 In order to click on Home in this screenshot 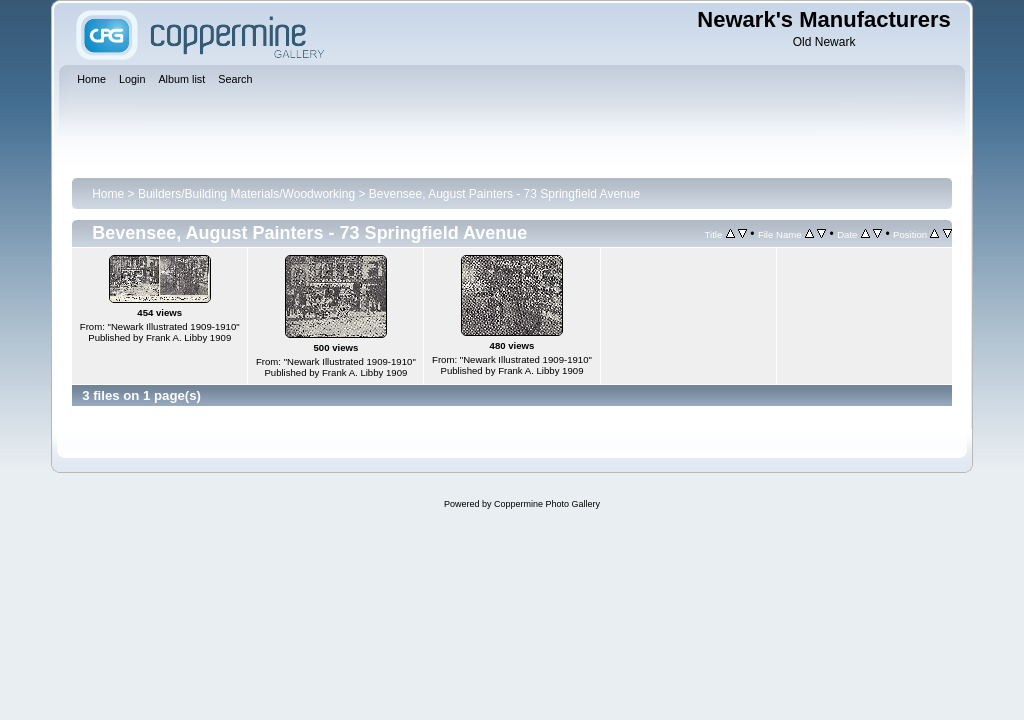, I will do `click(108, 194)`.